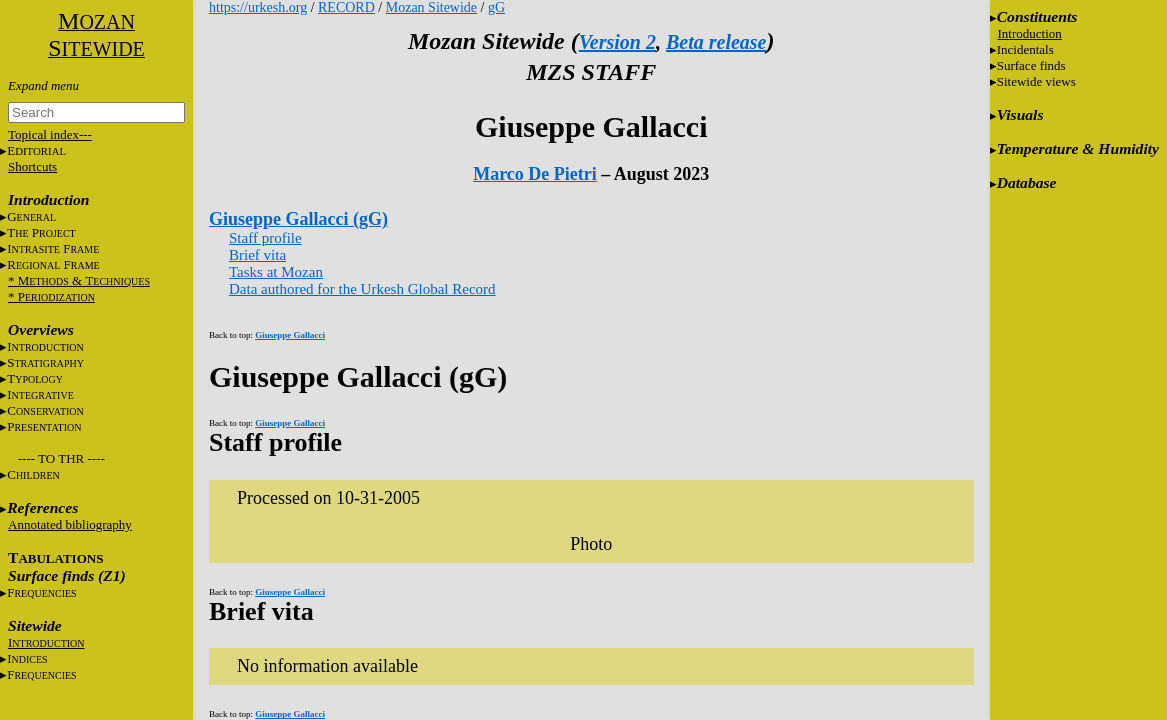 Image resolution: width=1167 pixels, height=720 pixels. What do you see at coordinates (70, 524) in the screenshot?
I see `Annotated bibliography` at bounding box center [70, 524].